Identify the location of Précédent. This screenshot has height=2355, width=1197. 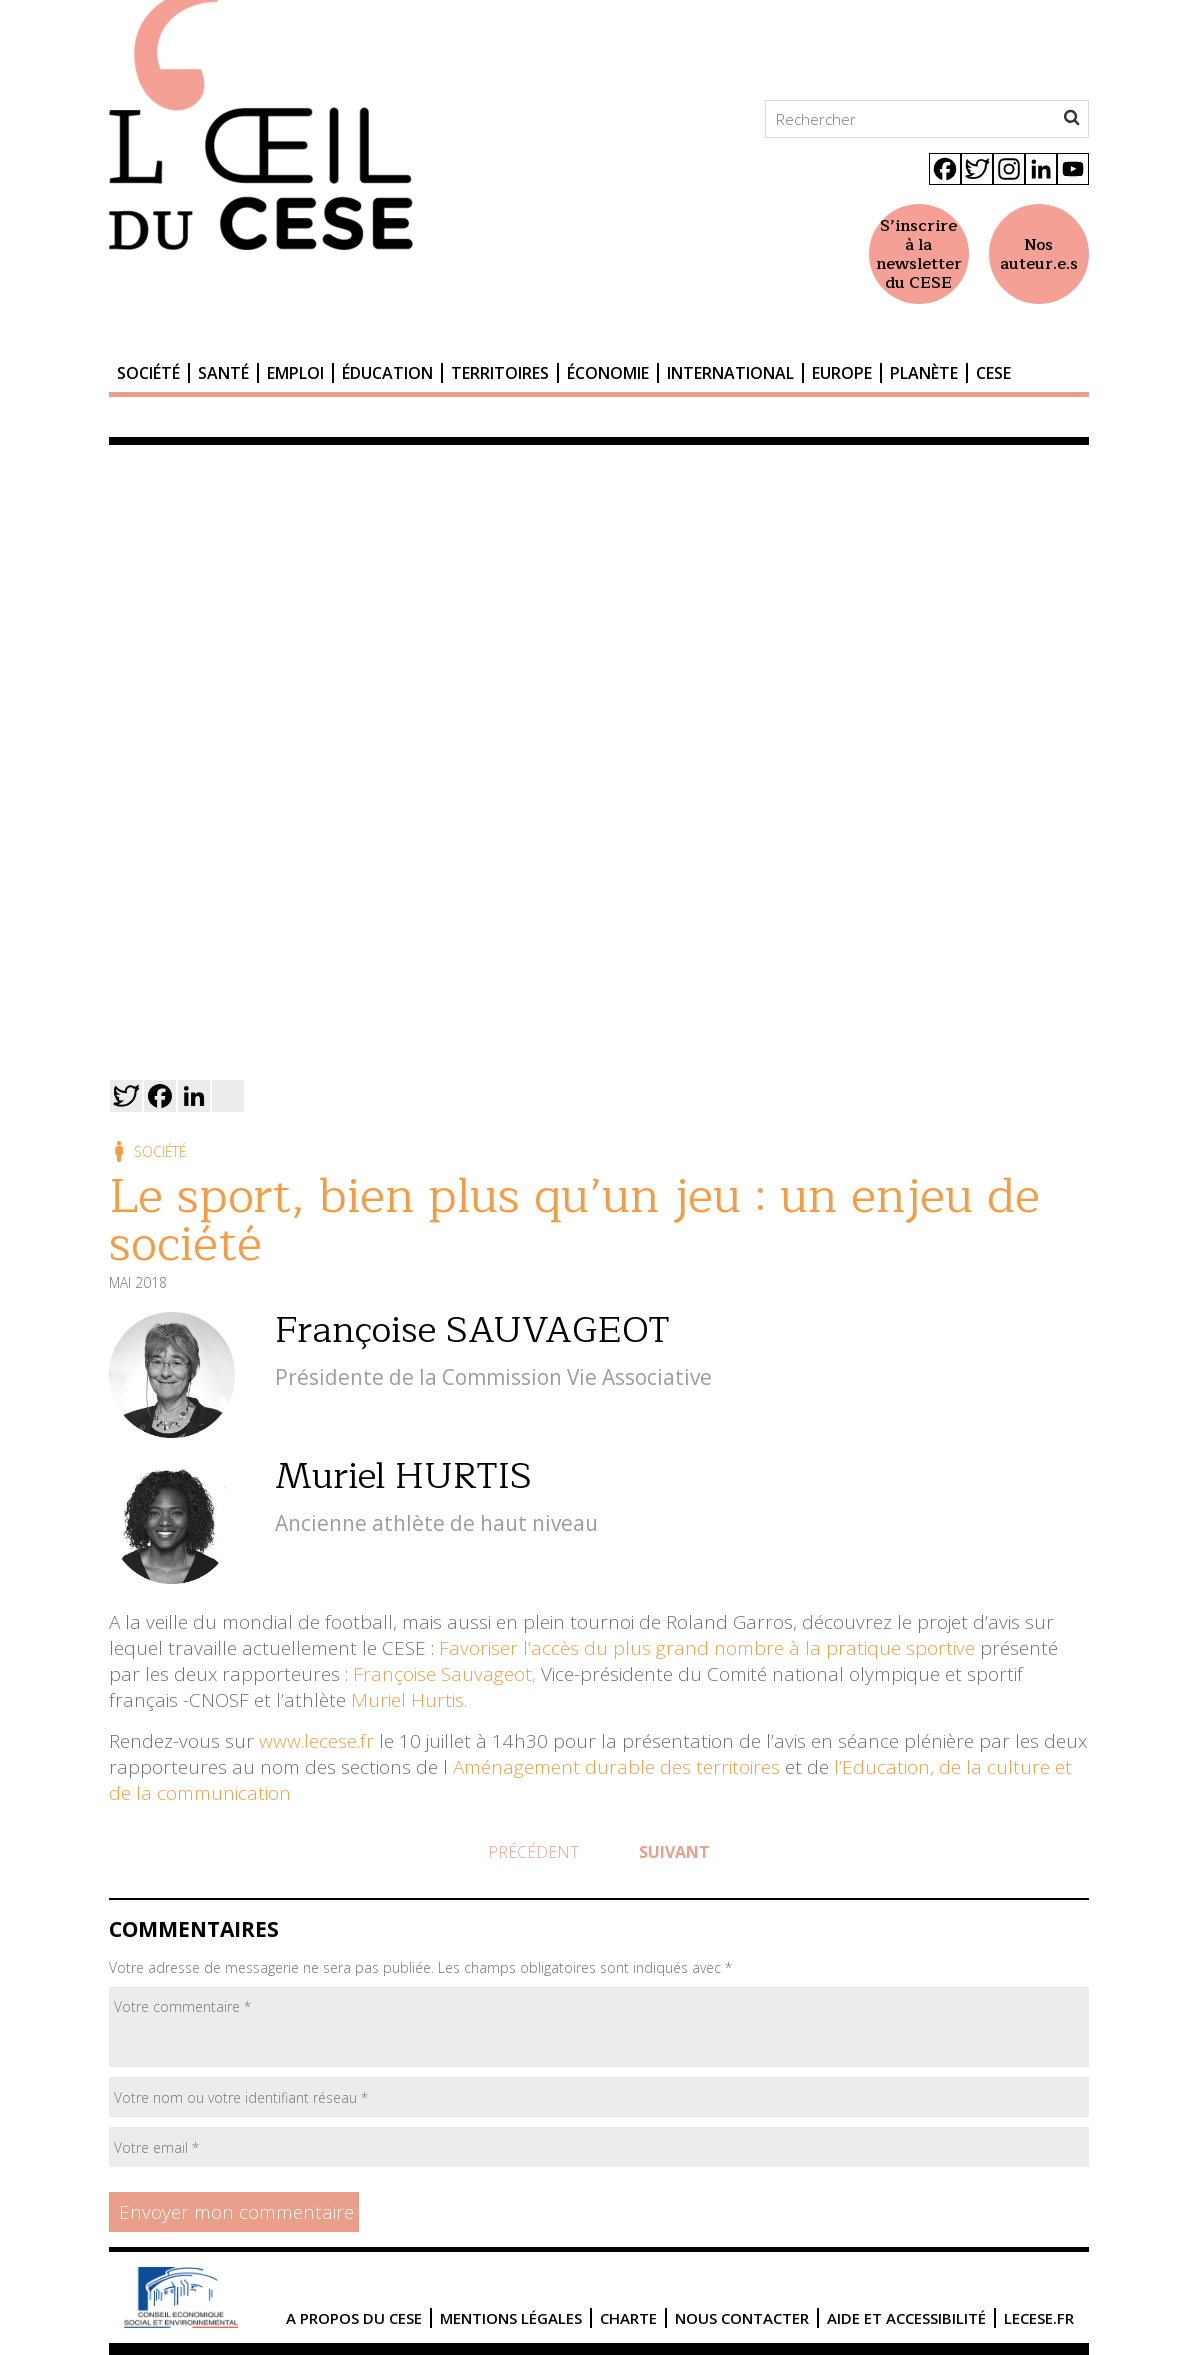
(533, 1852).